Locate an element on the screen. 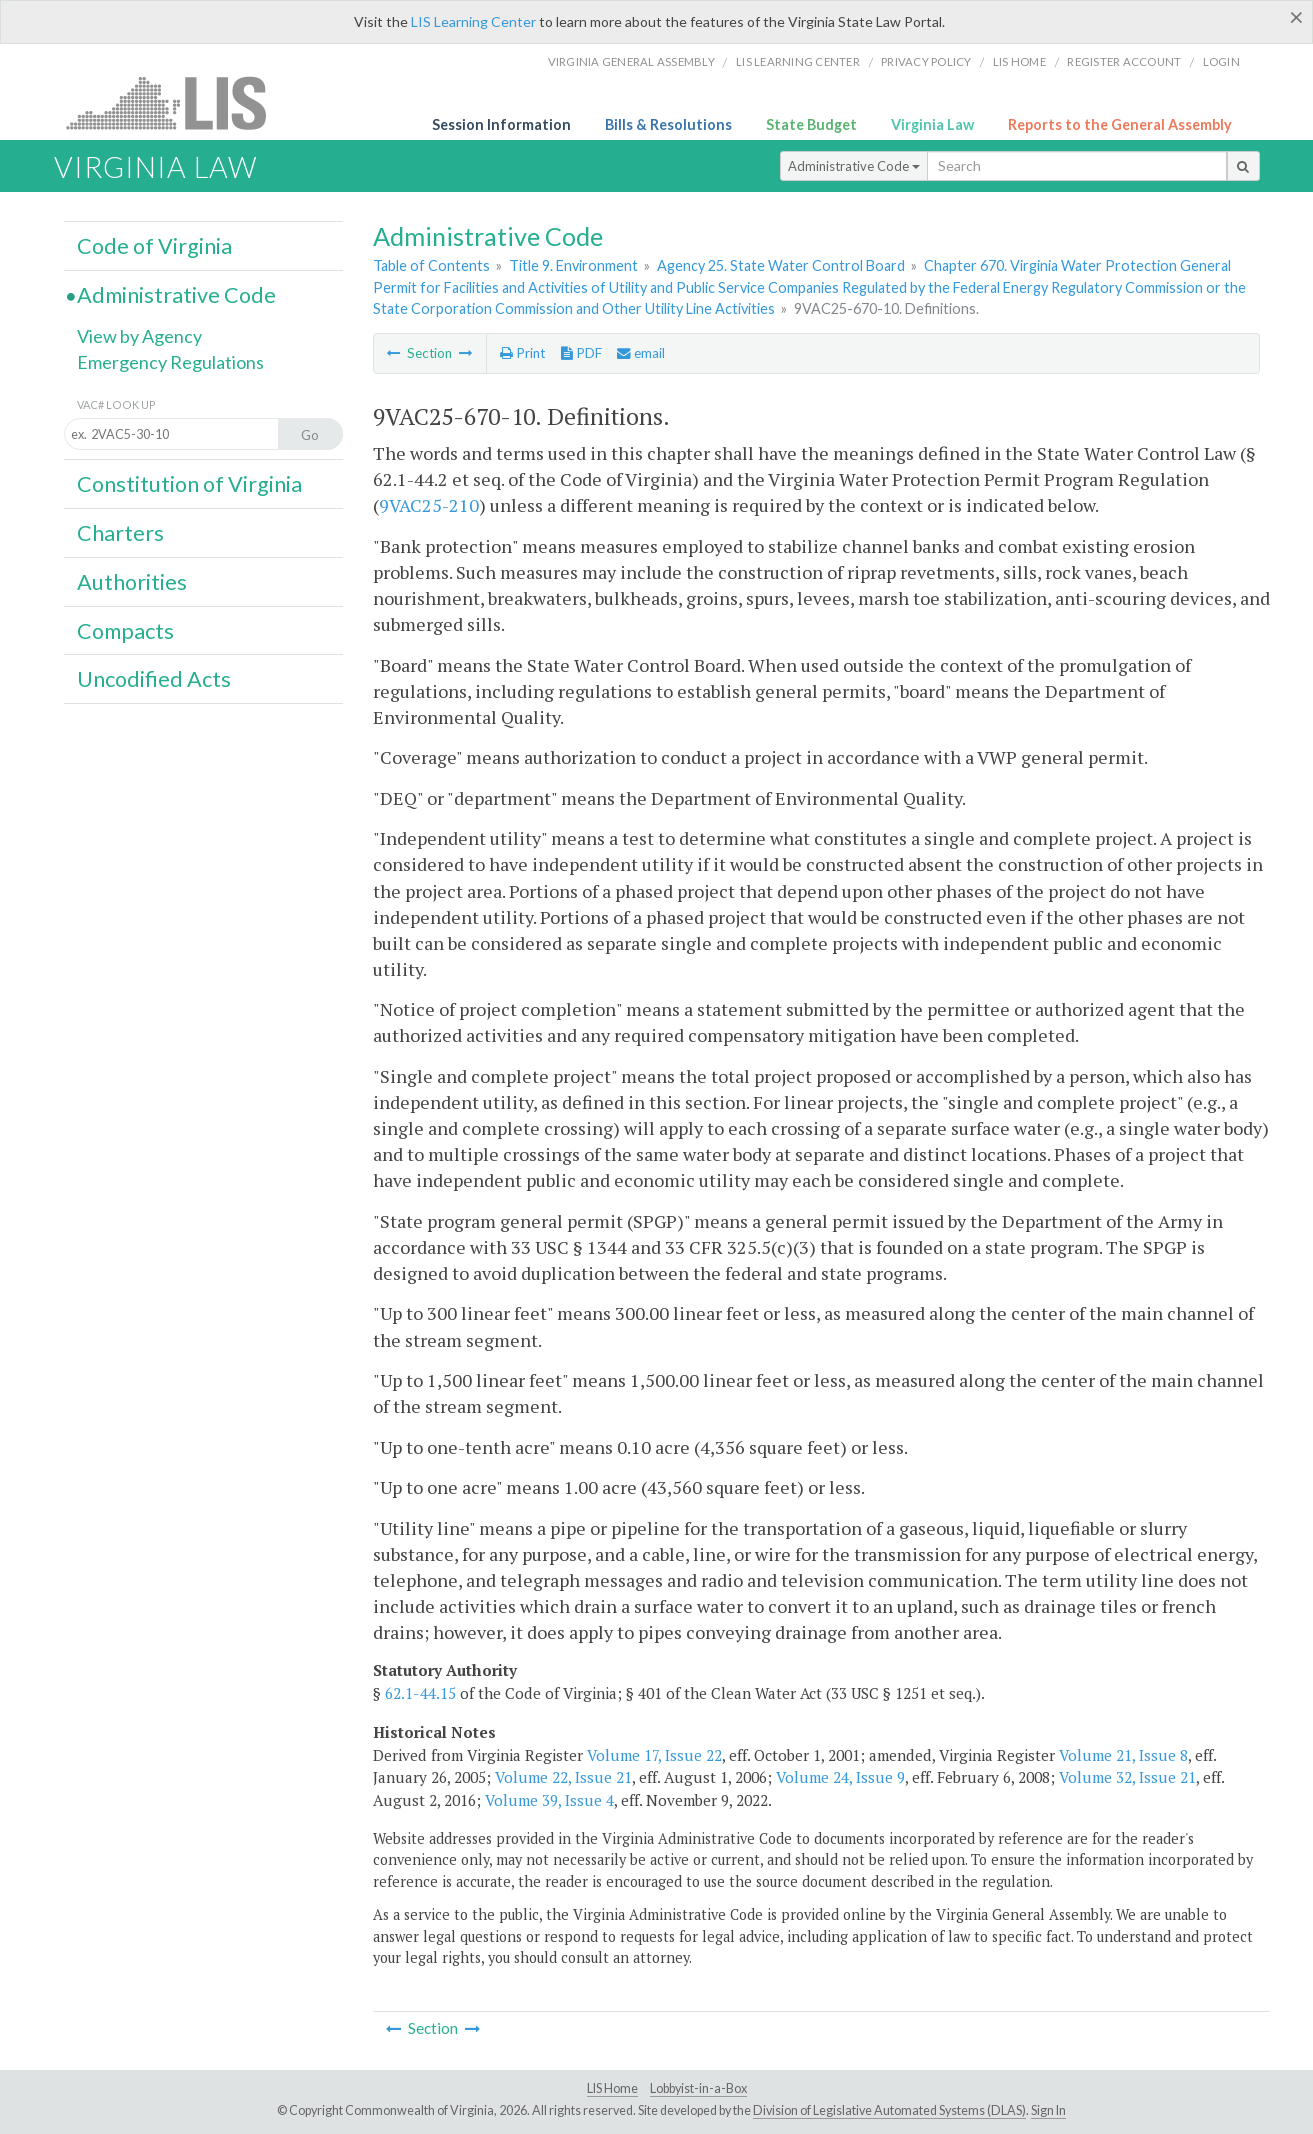  Print is located at coordinates (522, 353).